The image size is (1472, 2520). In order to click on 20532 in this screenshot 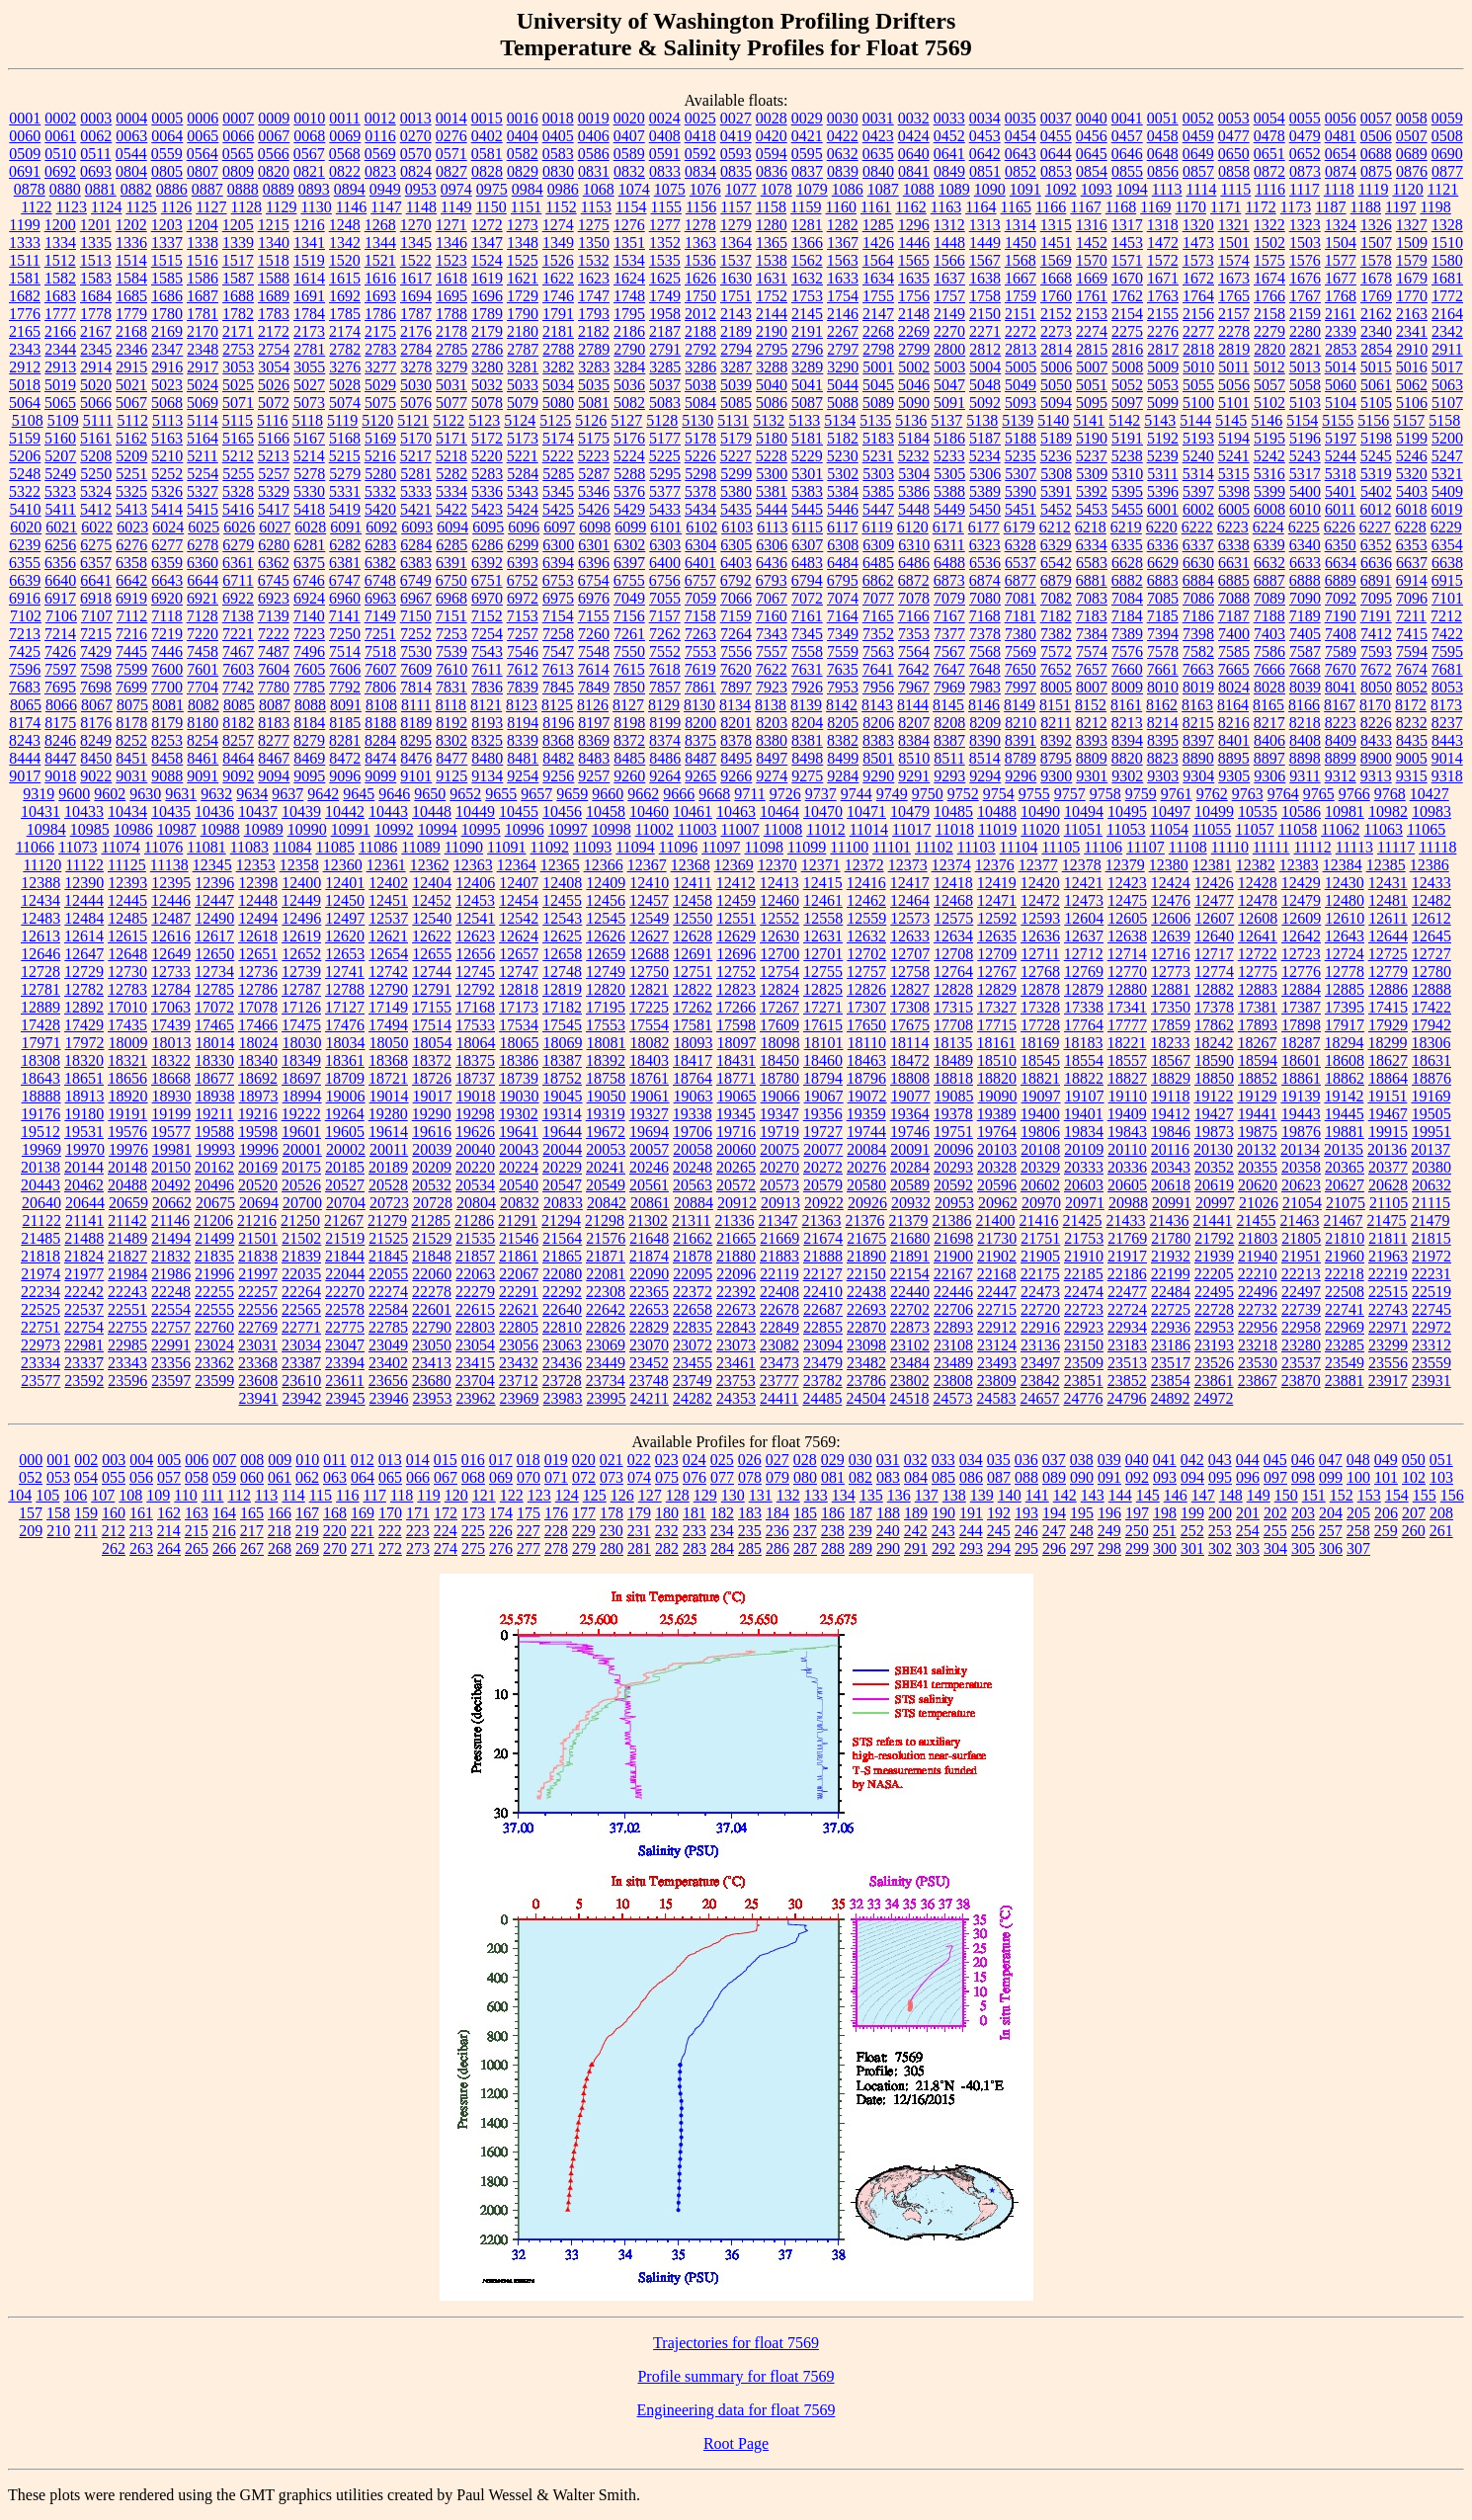, I will do `click(431, 1185)`.